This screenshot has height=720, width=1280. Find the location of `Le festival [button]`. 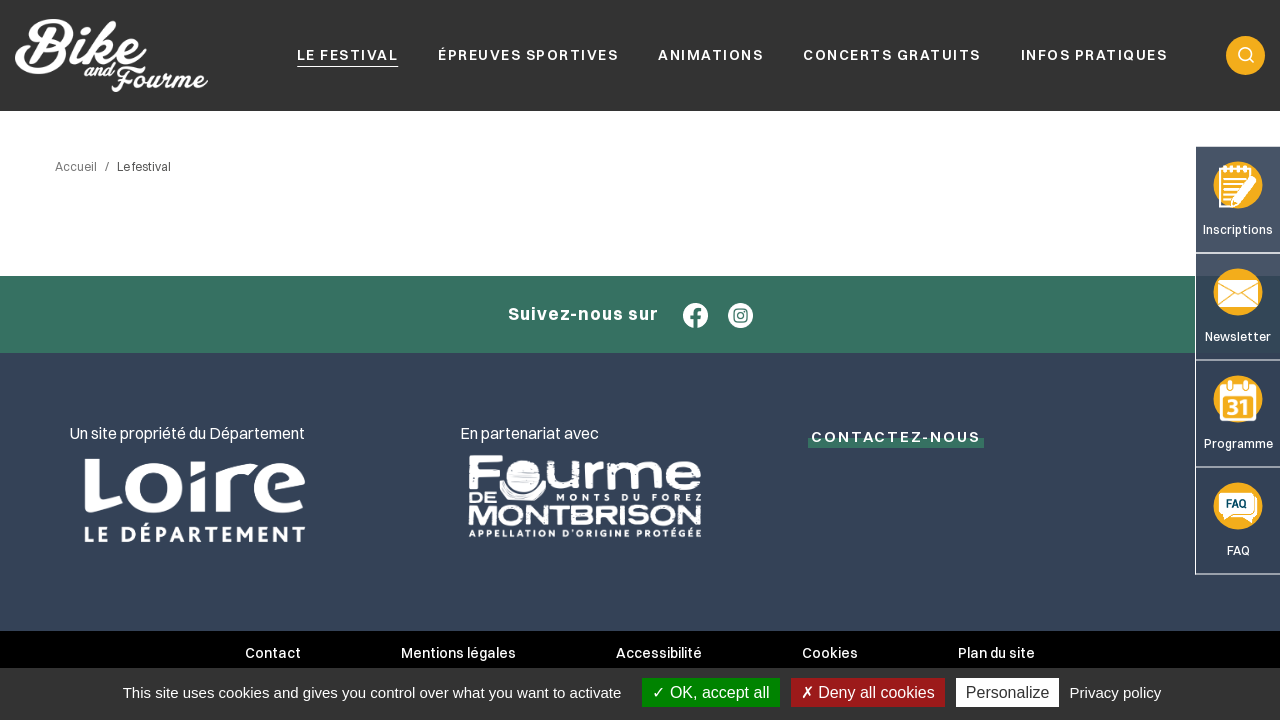

Le festival [button] is located at coordinates (348, 55).